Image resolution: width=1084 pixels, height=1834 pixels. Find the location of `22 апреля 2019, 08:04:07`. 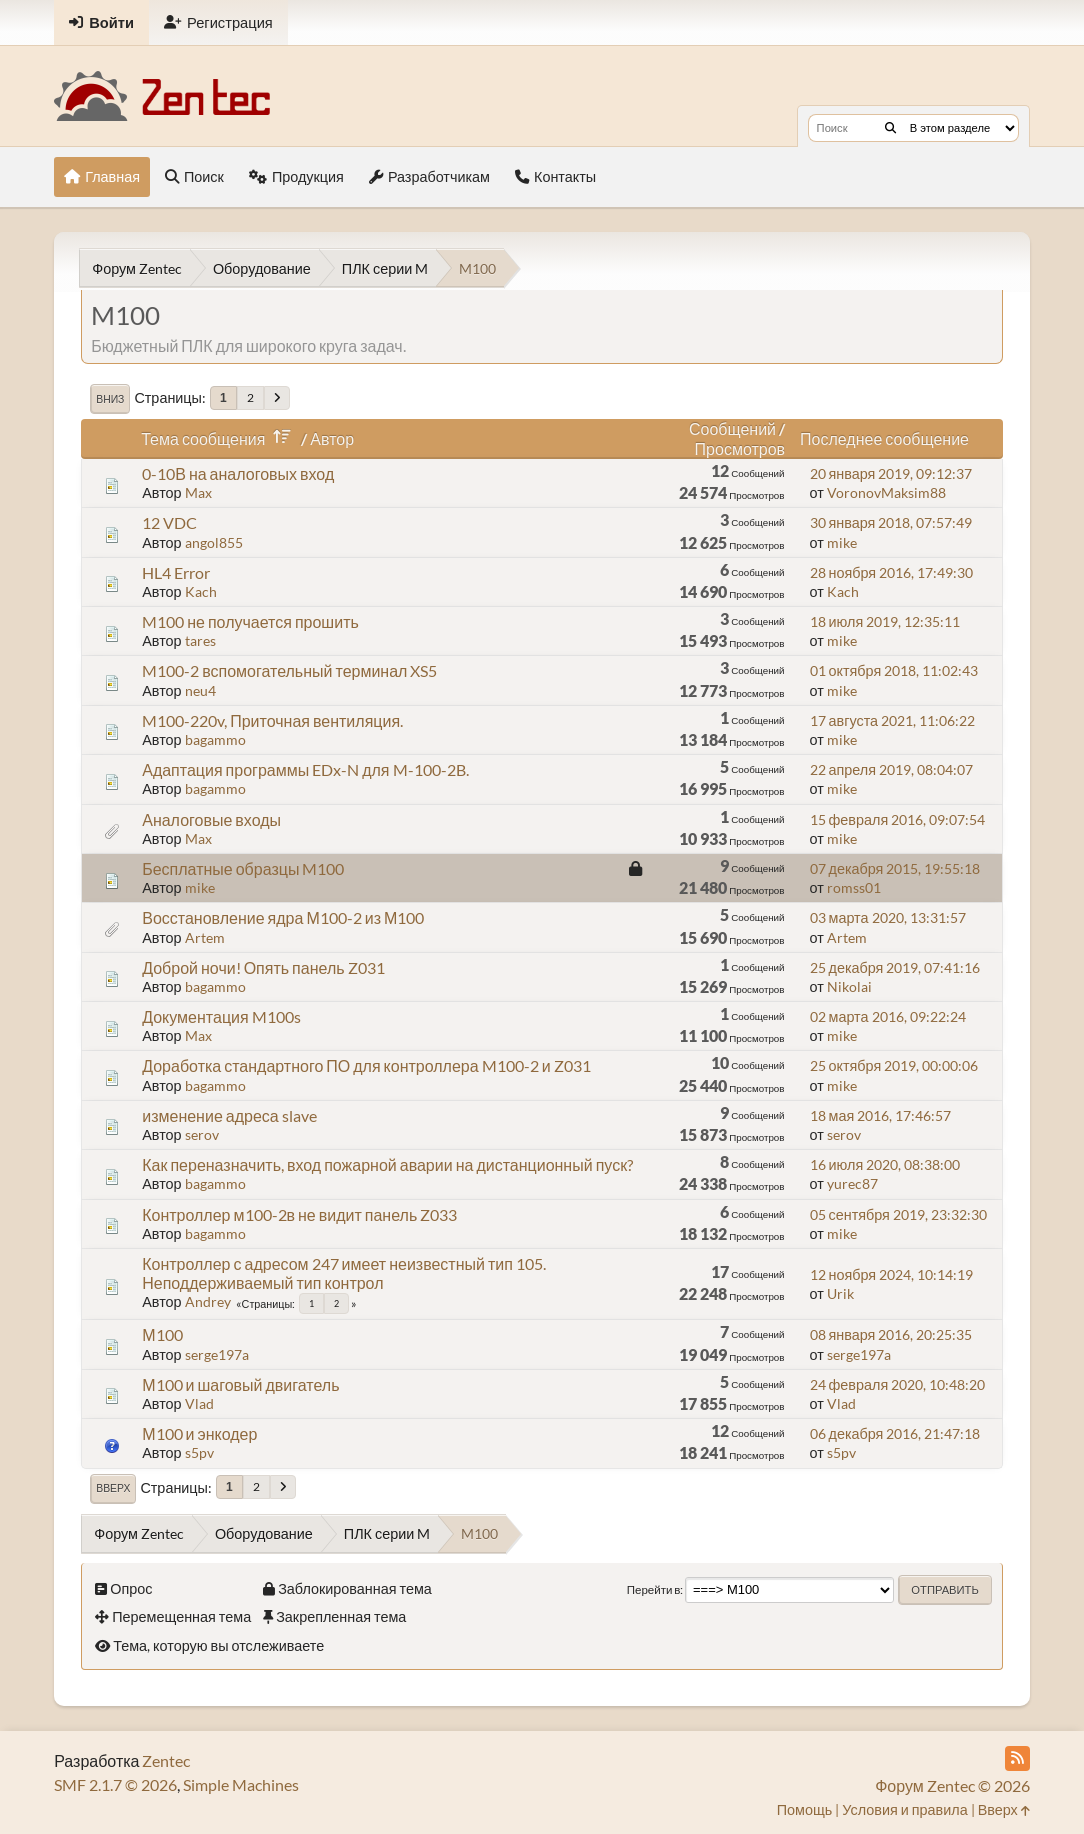

22 апреля 2019, 08:04:07 is located at coordinates (892, 769).